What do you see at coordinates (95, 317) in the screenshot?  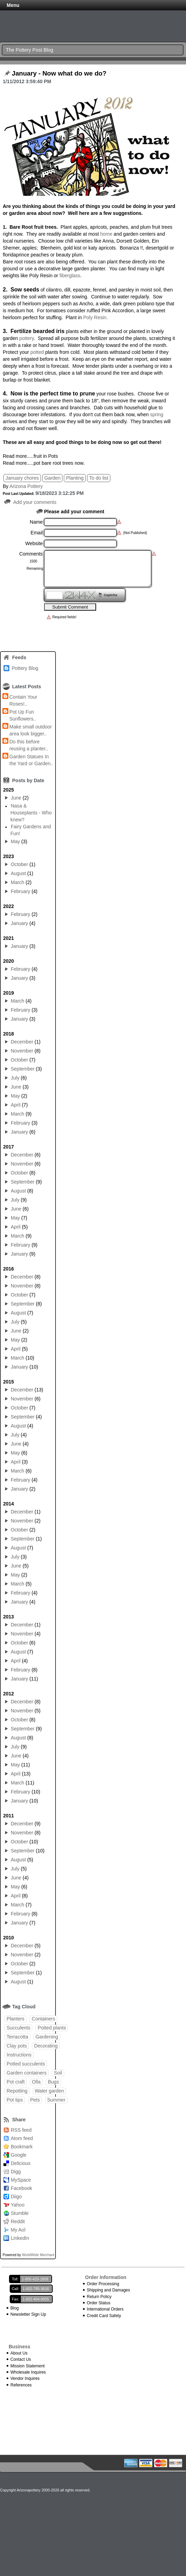 I see `Poly Resin.` at bounding box center [95, 317].